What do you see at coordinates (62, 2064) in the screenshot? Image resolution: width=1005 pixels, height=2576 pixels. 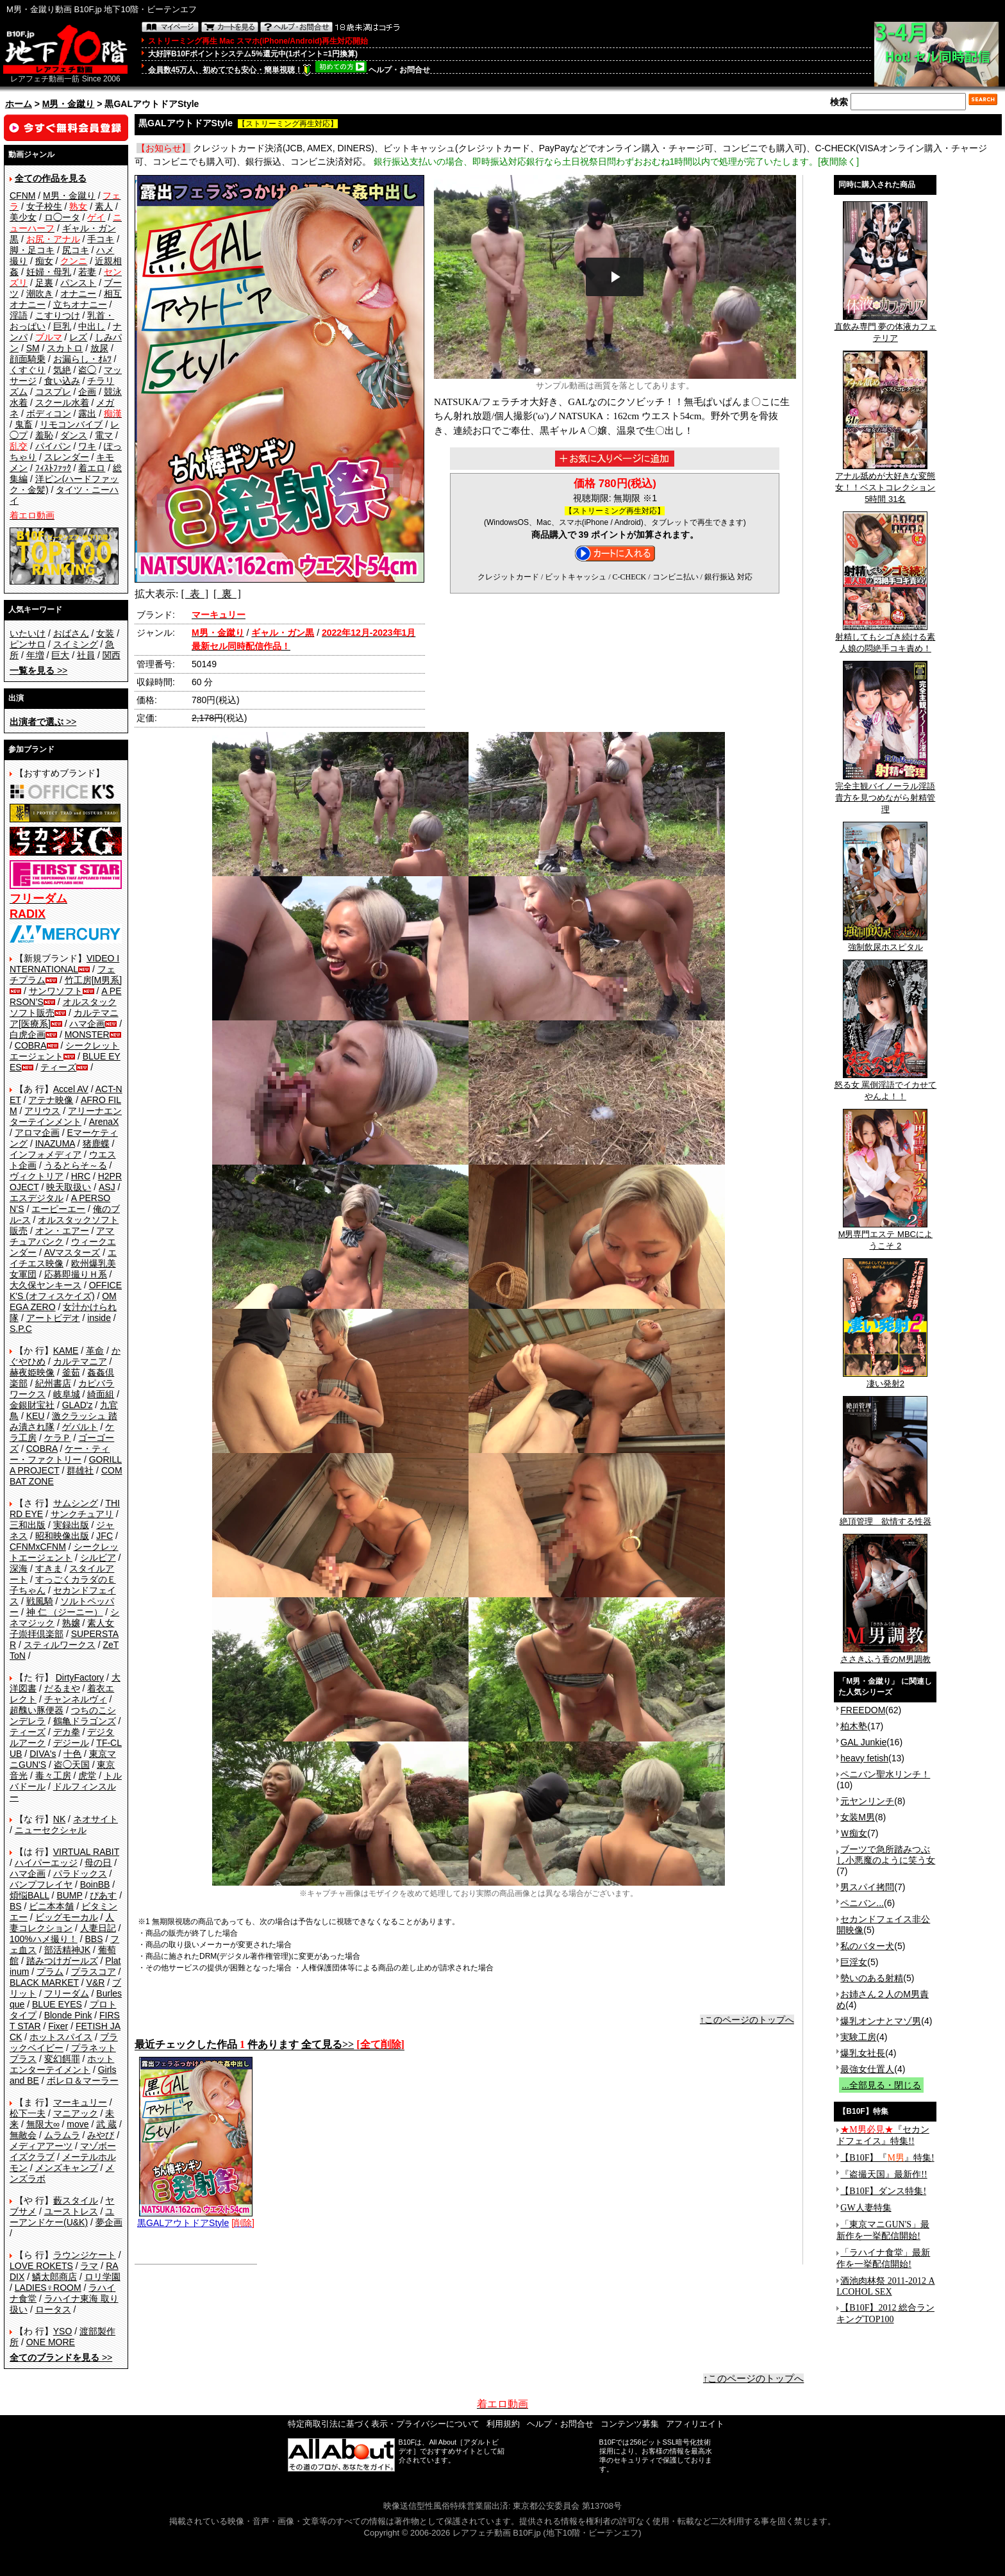 I see `ホットエンターテイメント` at bounding box center [62, 2064].